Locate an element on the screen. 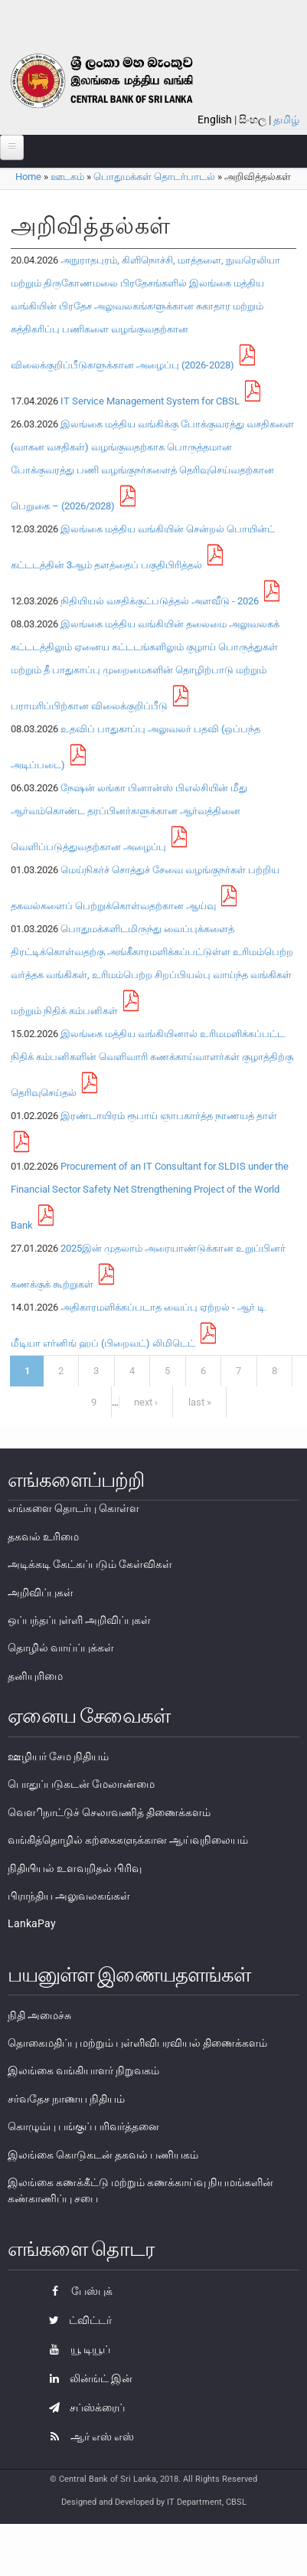  next › is located at coordinates (146, 1402).